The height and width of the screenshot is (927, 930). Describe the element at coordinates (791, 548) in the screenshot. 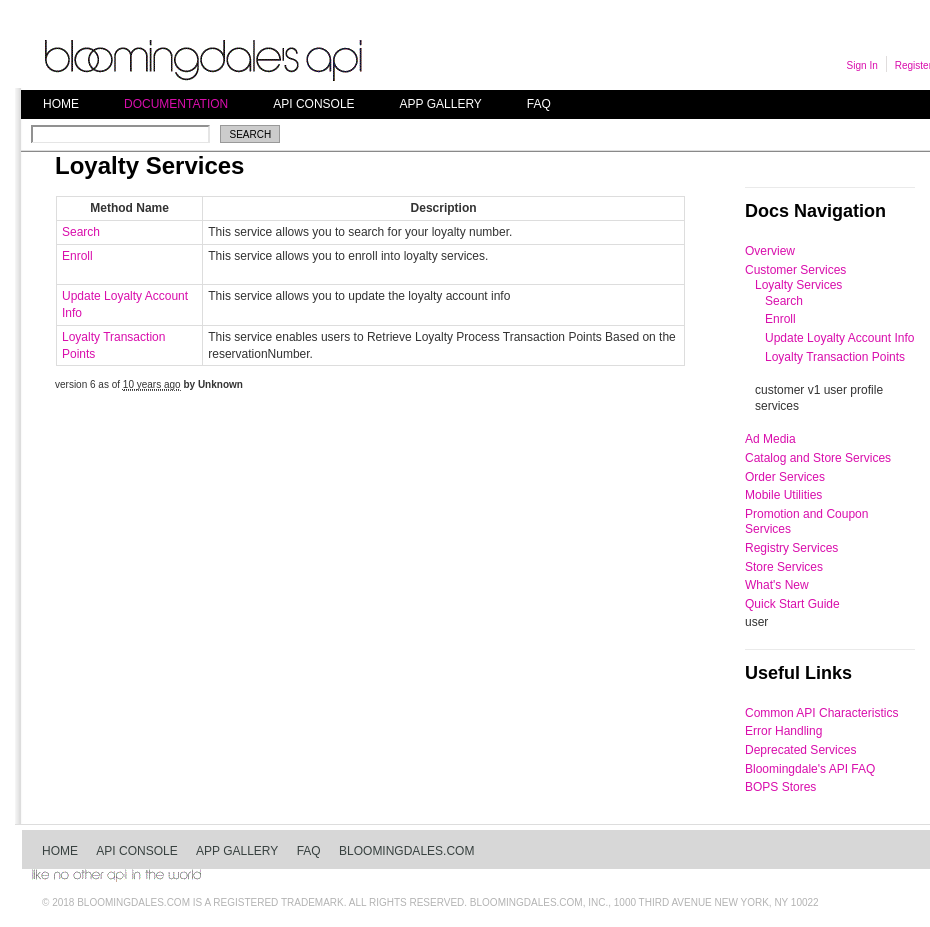

I see `Registry Services` at that location.